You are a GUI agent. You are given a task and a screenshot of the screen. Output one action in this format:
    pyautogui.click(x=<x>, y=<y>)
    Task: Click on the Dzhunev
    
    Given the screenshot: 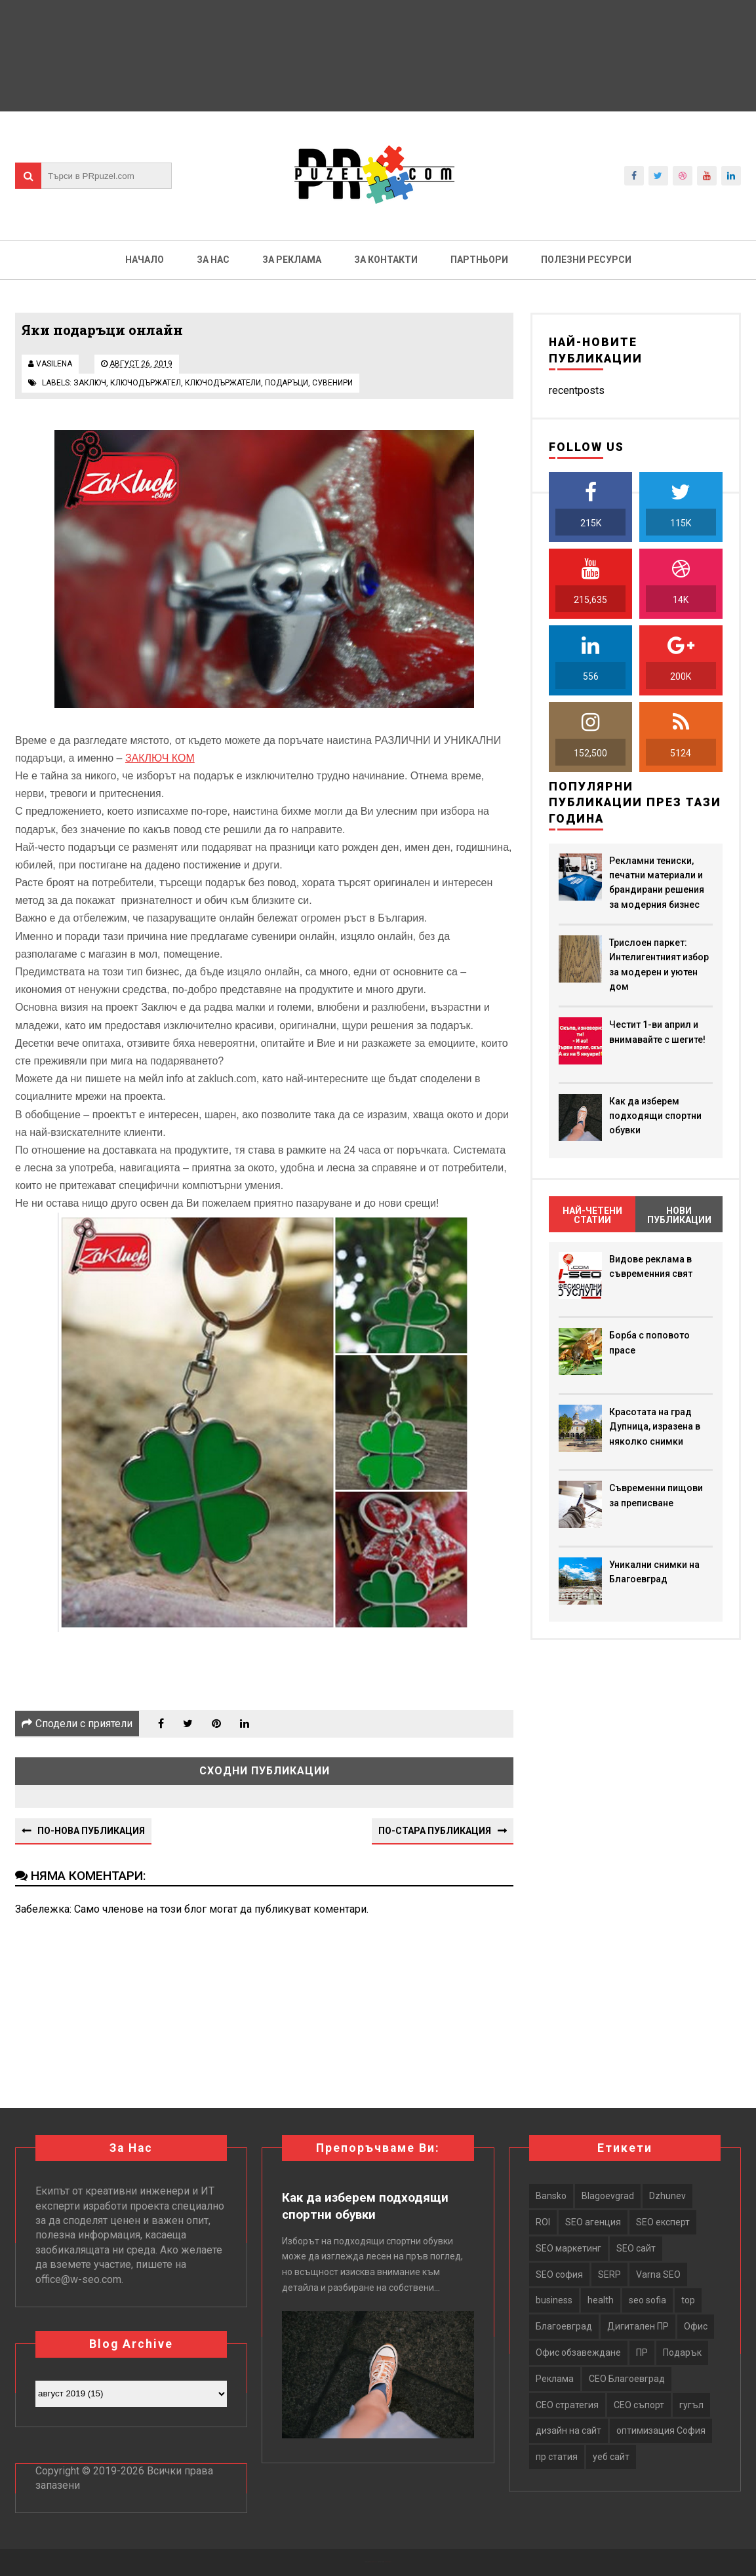 What is the action you would take?
    pyautogui.click(x=667, y=2196)
    